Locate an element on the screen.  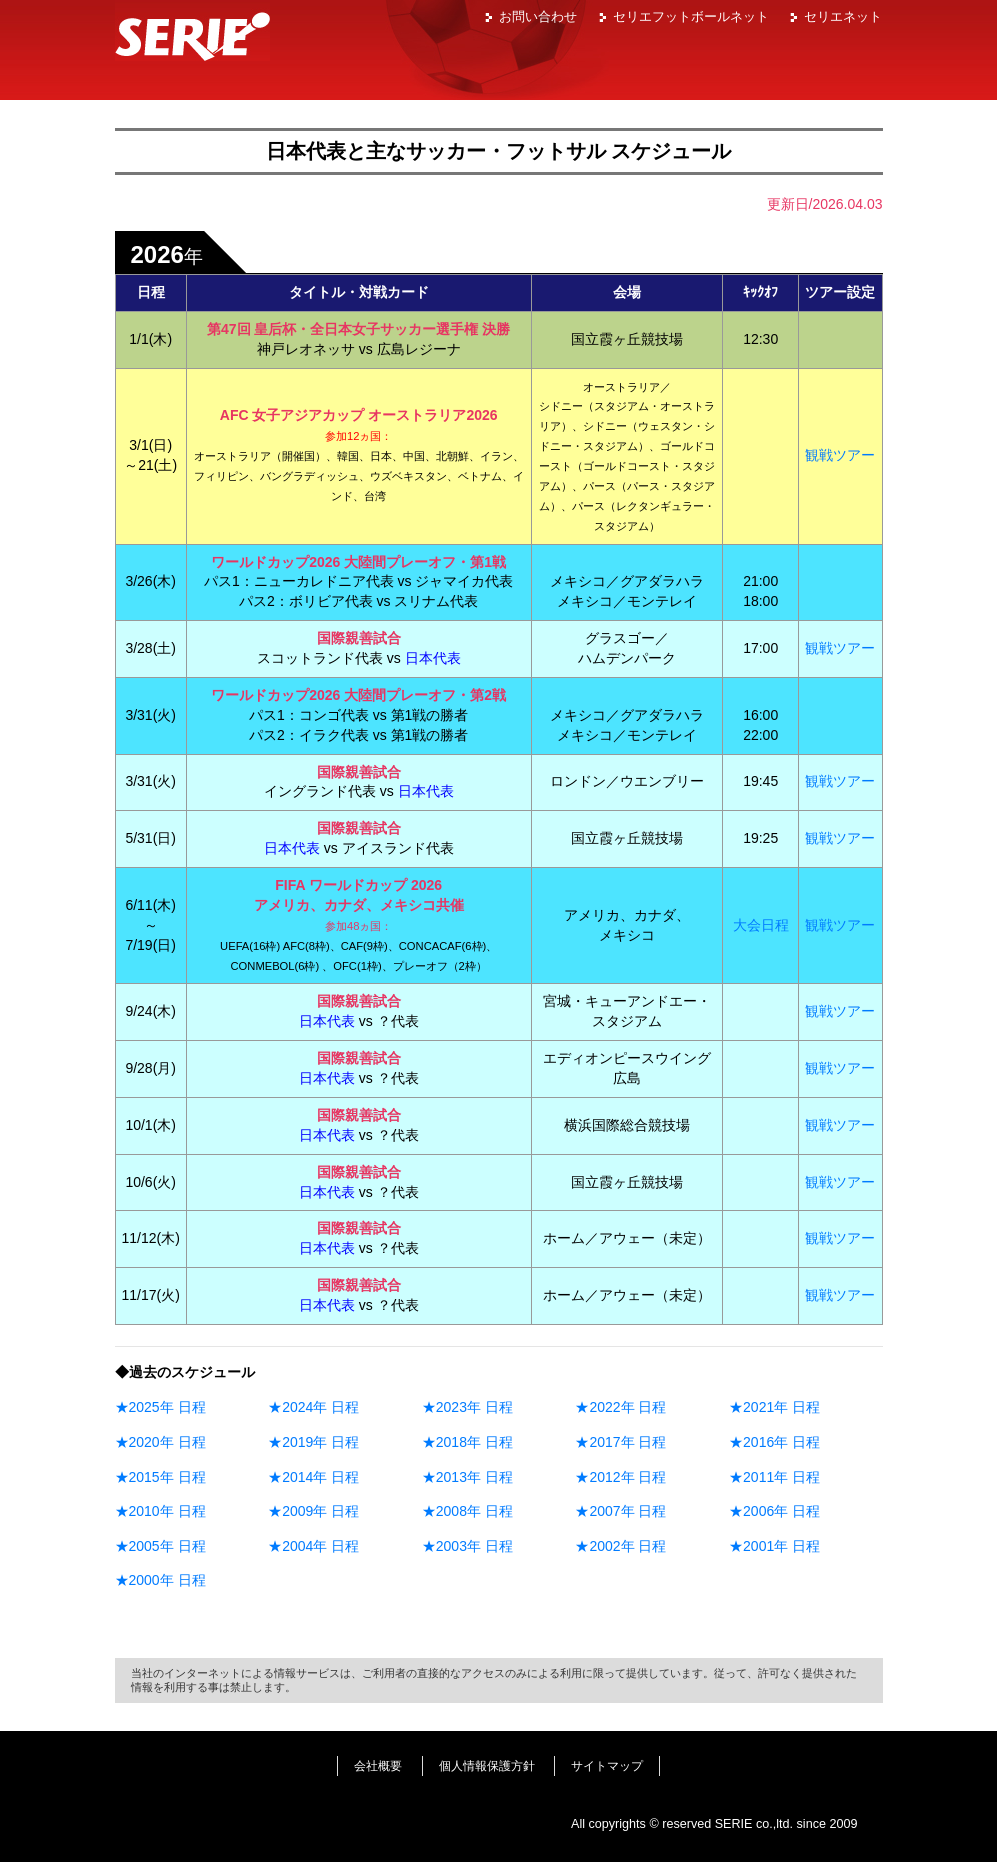
観戦ツアー is located at coordinates (840, 455).